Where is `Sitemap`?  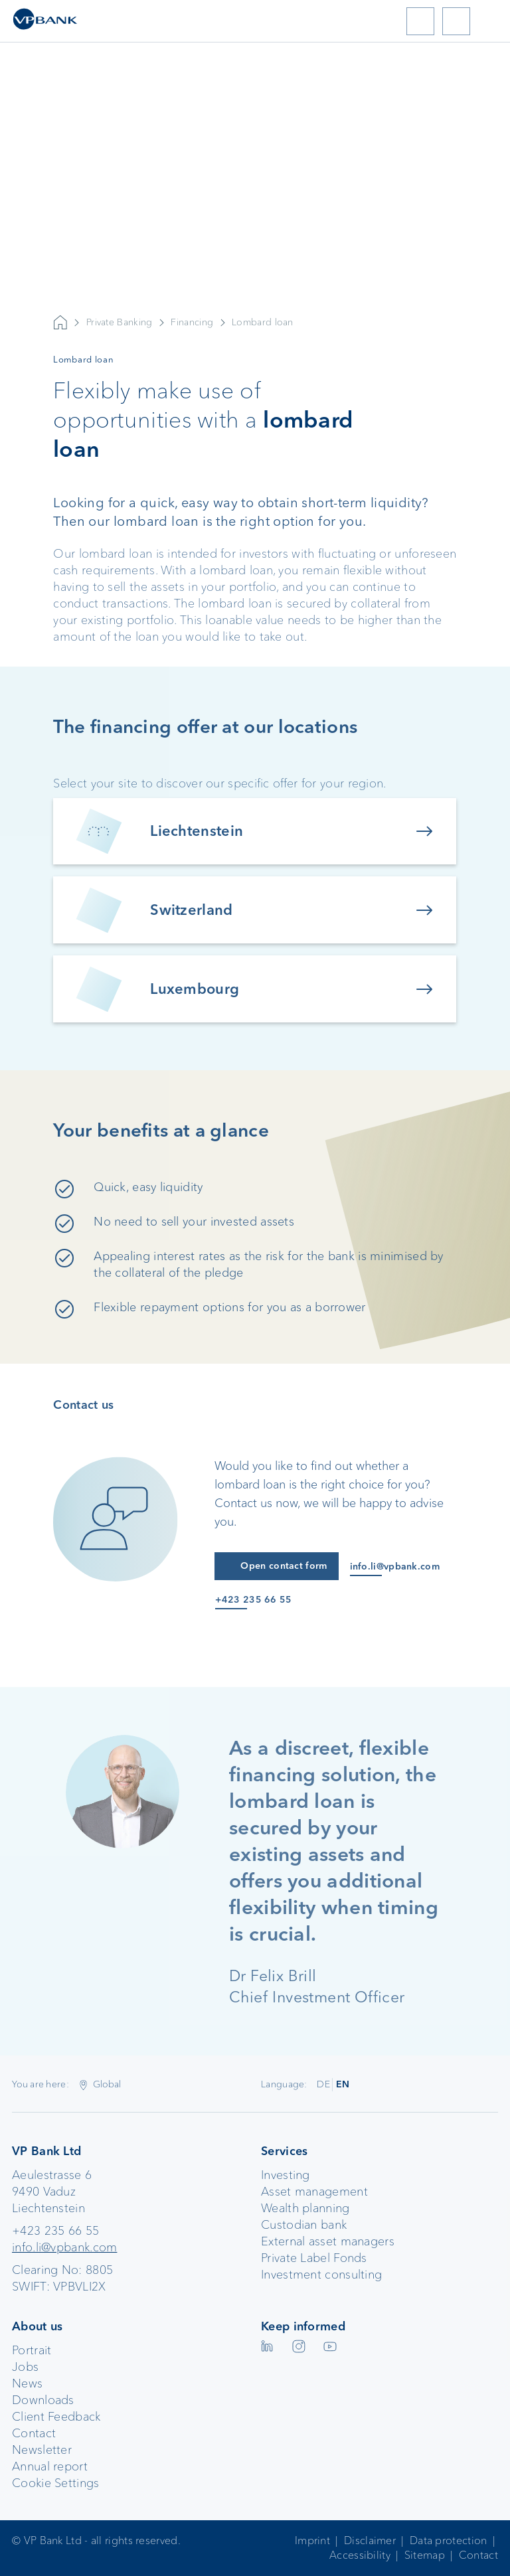
Sitemap is located at coordinates (424, 2555).